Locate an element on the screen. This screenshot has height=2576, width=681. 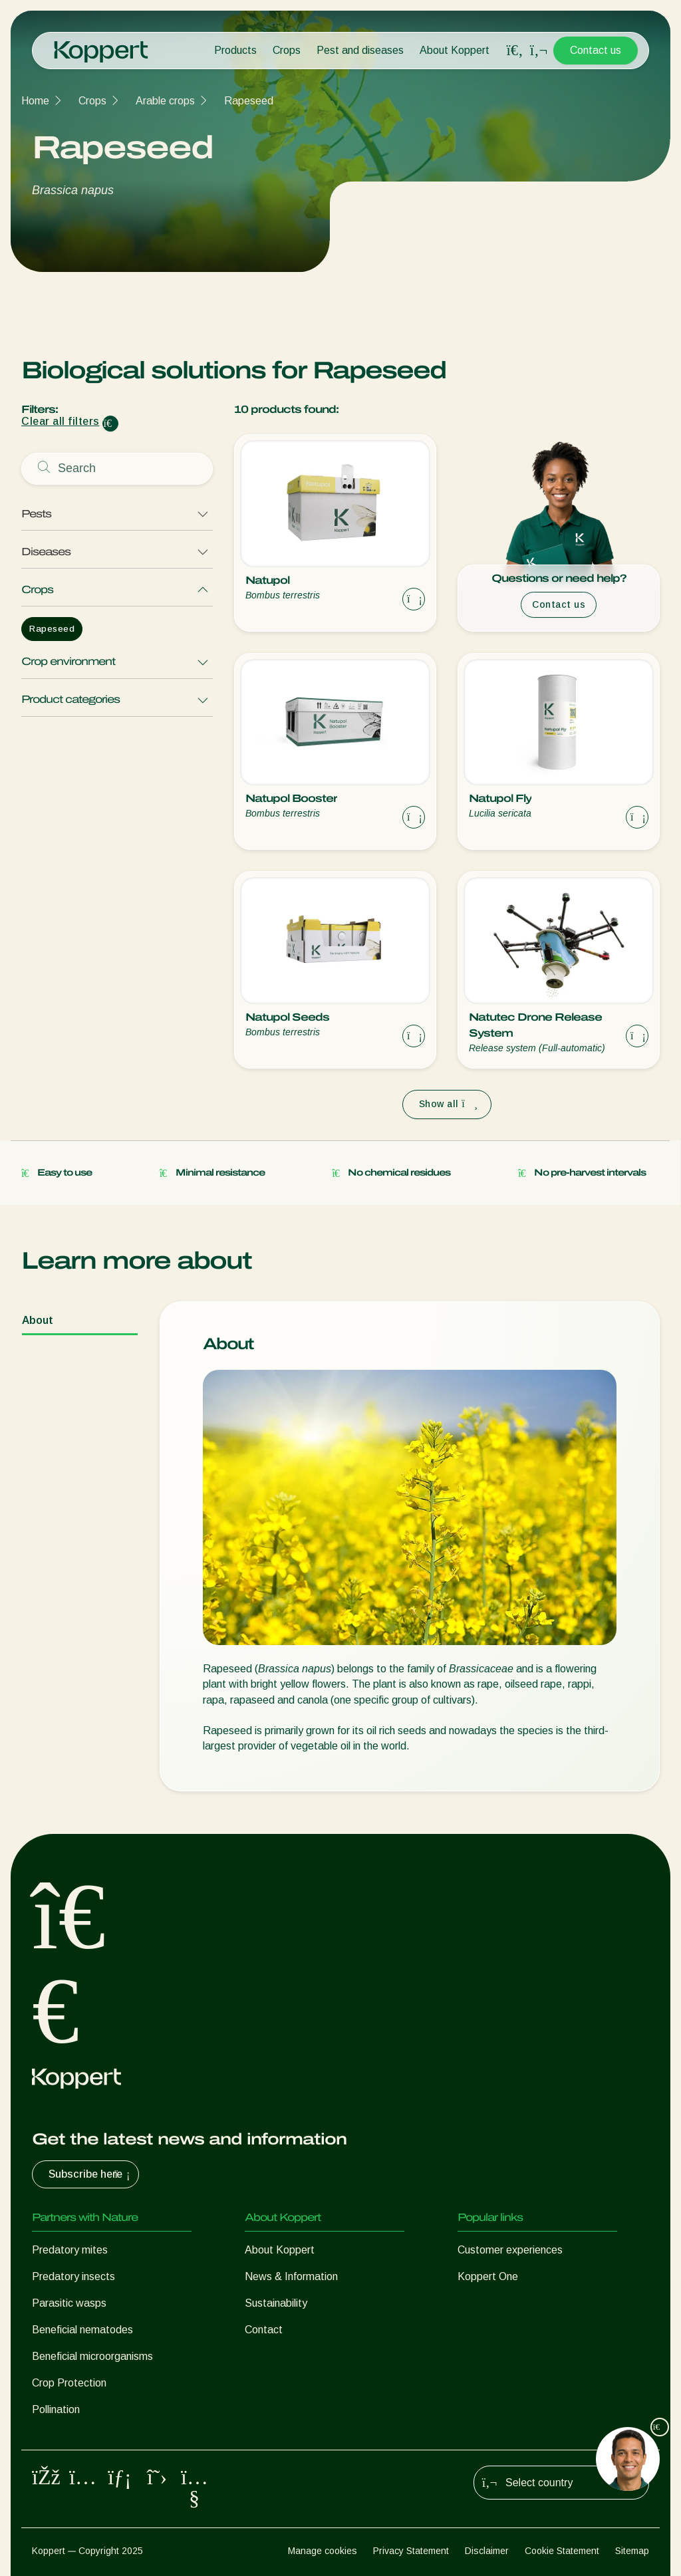
Koppert One is located at coordinates (488, 2276).